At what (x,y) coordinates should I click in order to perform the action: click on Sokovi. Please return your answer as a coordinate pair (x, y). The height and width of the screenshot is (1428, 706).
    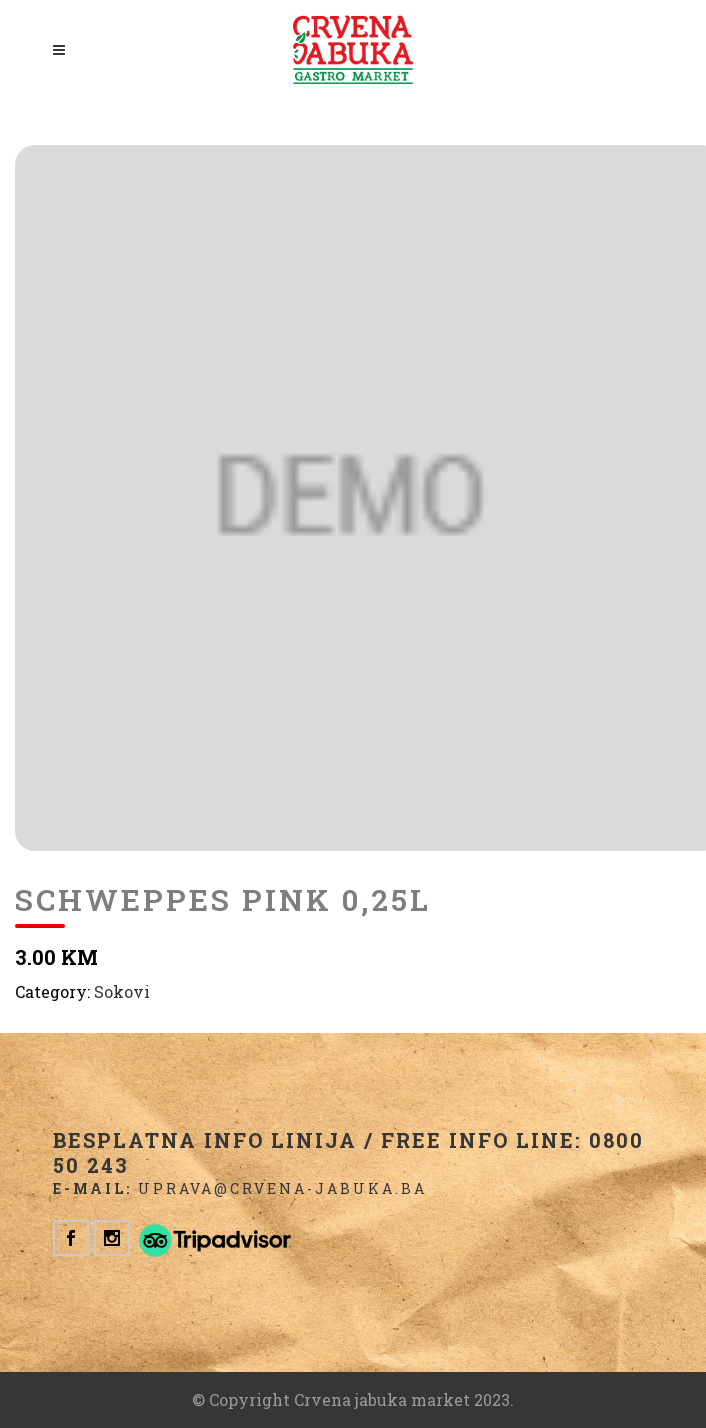
    Looking at the image, I should click on (122, 991).